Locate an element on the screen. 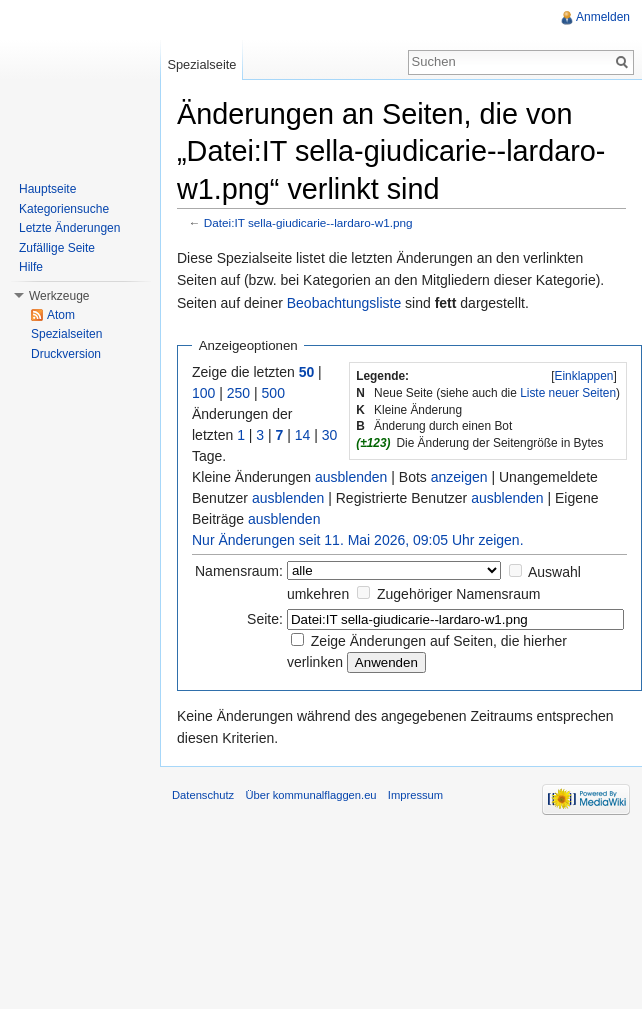 Image resolution: width=642 pixels, height=1009 pixels. Beobachtungsliste is located at coordinates (344, 303).